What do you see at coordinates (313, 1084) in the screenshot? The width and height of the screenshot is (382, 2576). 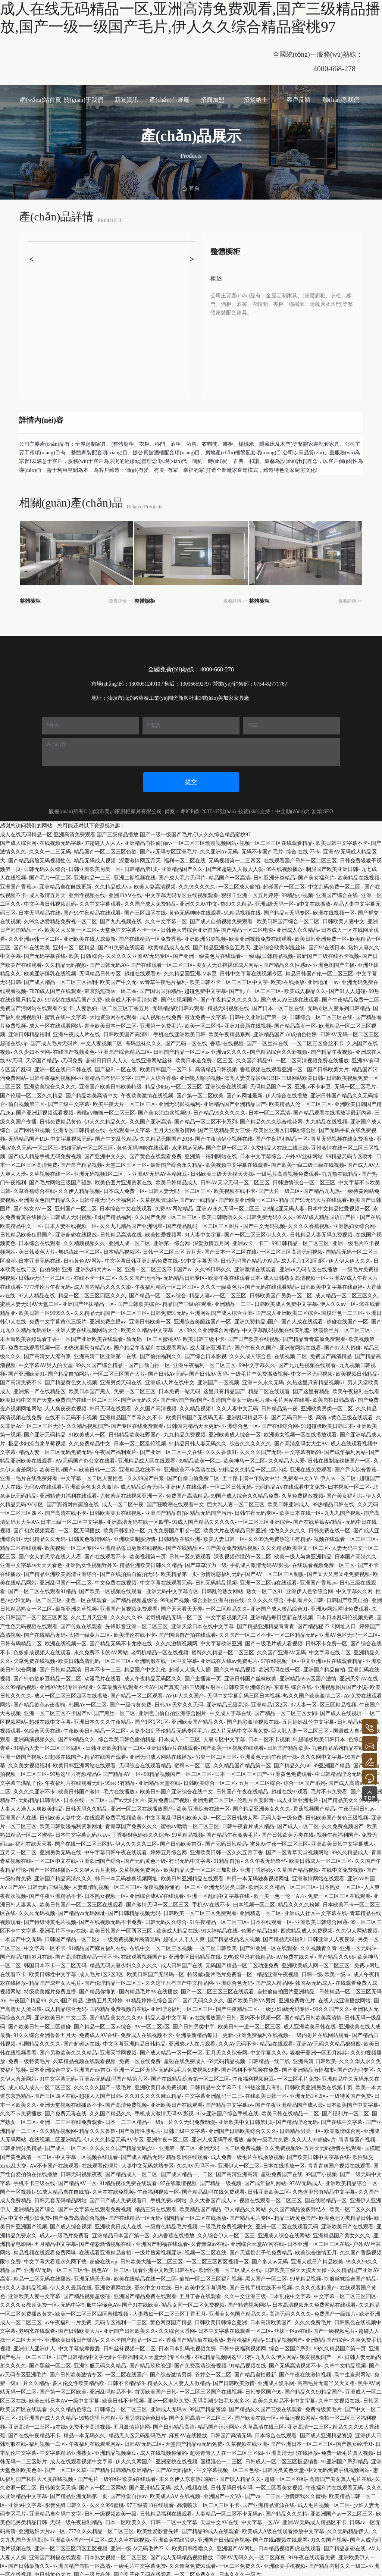 I see `亚洲av不卡麻豆` at bounding box center [313, 1084].